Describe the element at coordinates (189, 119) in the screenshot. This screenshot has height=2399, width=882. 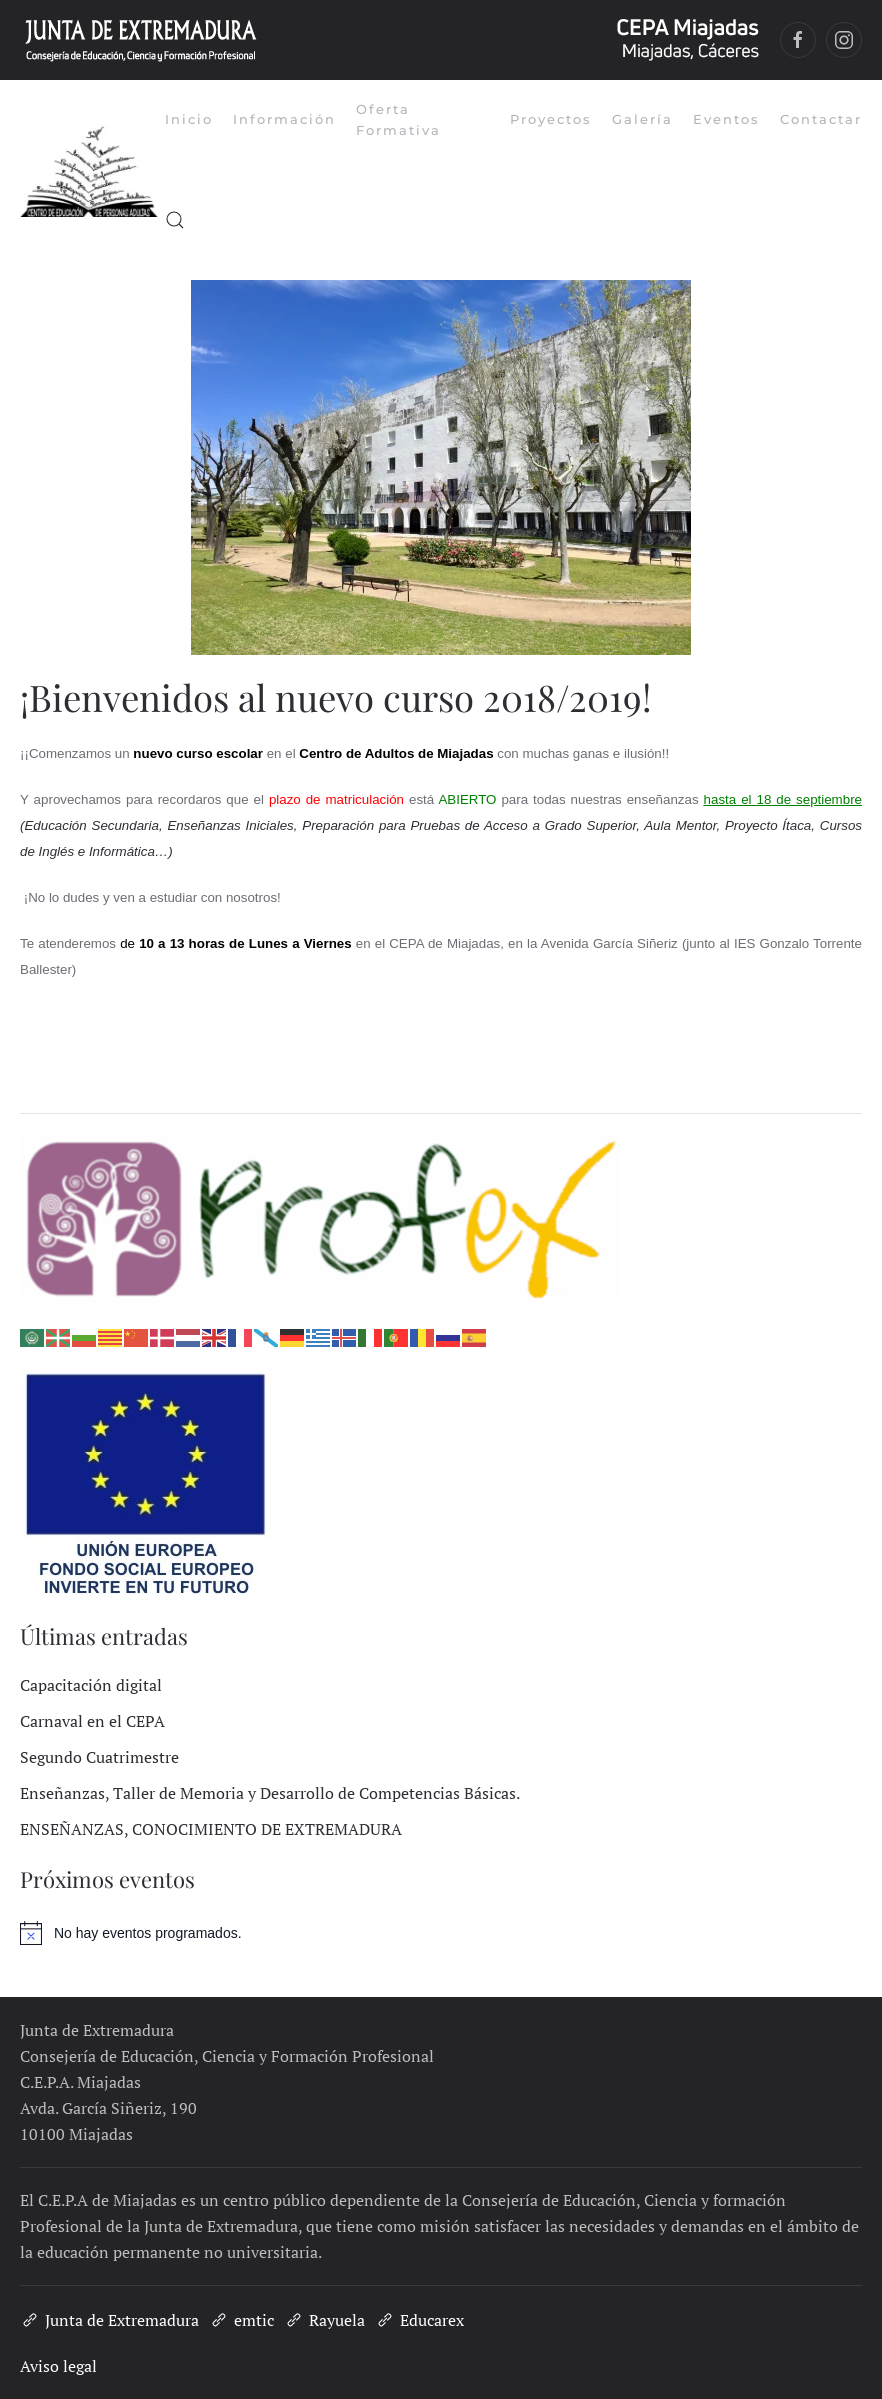
I see `Inicio` at that location.